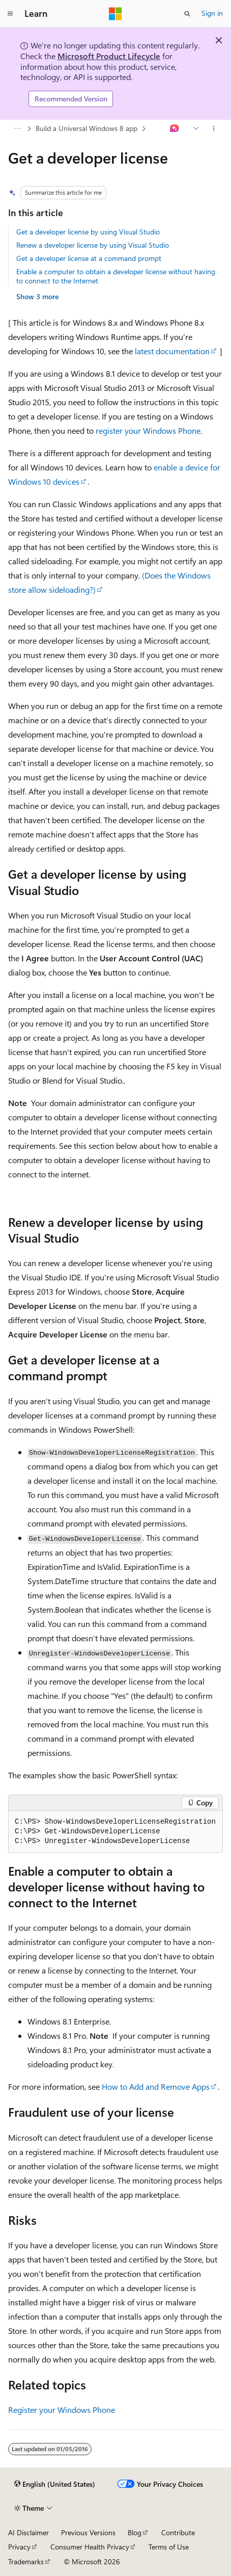  Describe the element at coordinates (17, 128) in the screenshot. I see `[All breadcrumbs]` at that location.